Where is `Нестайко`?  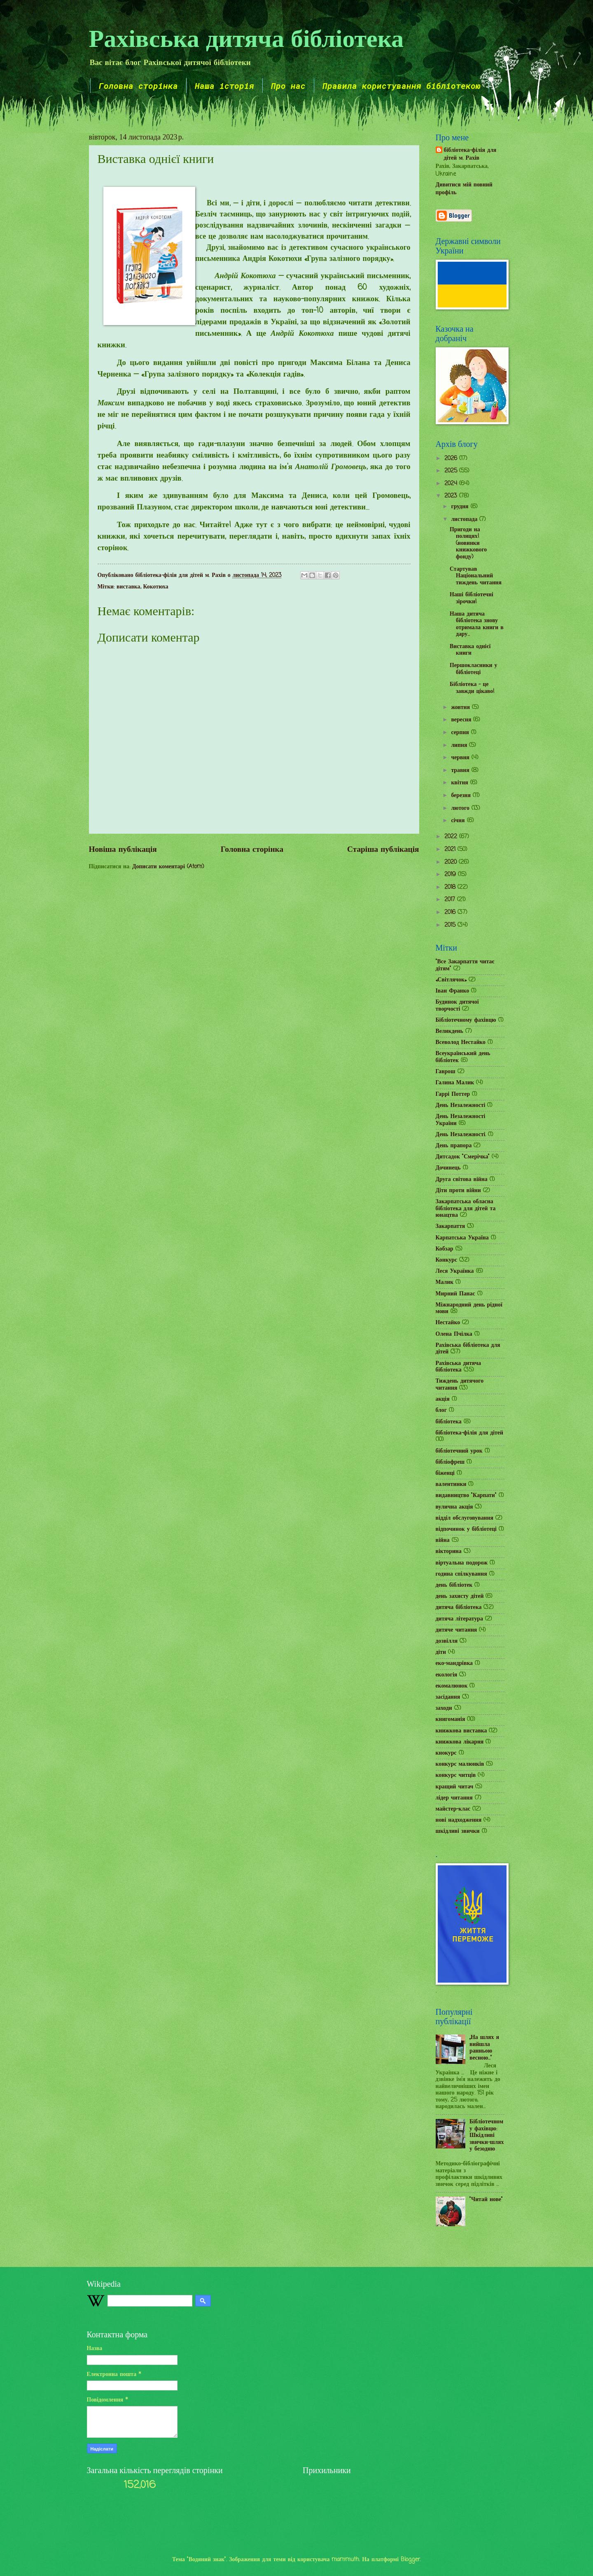
Нестайко is located at coordinates (448, 1322).